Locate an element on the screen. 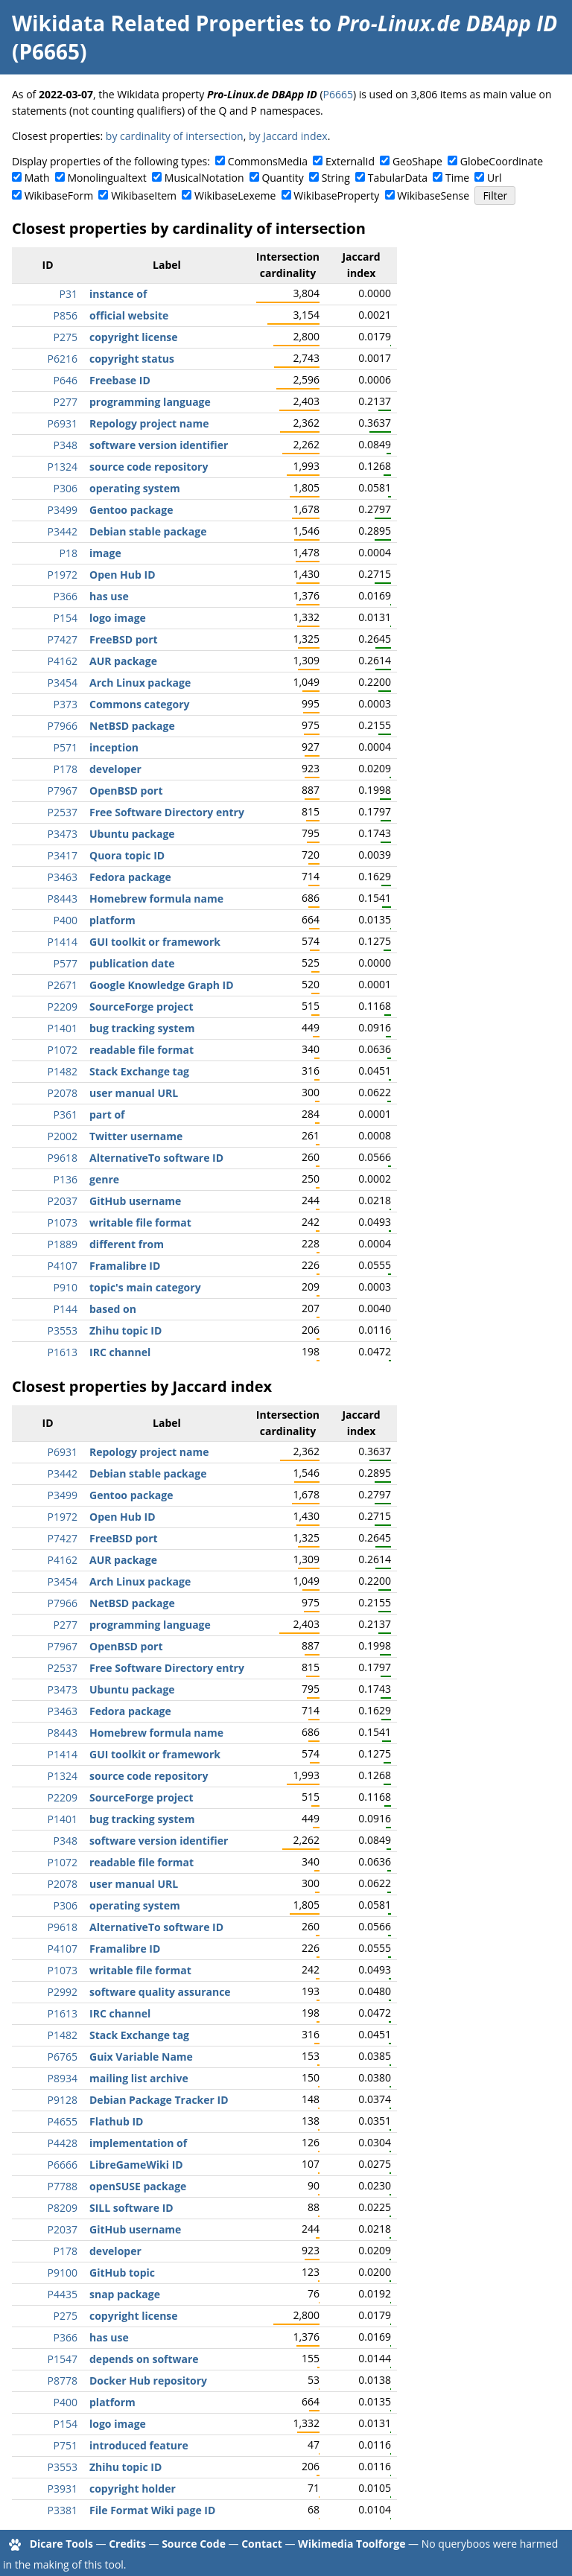  Wikimedia Toolforge is located at coordinates (351, 2544).